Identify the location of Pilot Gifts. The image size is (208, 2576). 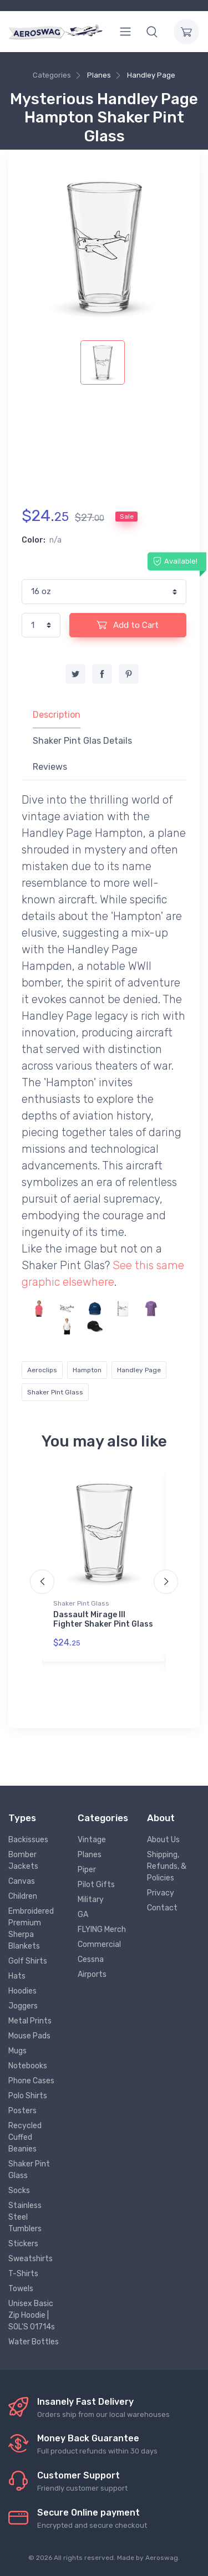
(96, 1884).